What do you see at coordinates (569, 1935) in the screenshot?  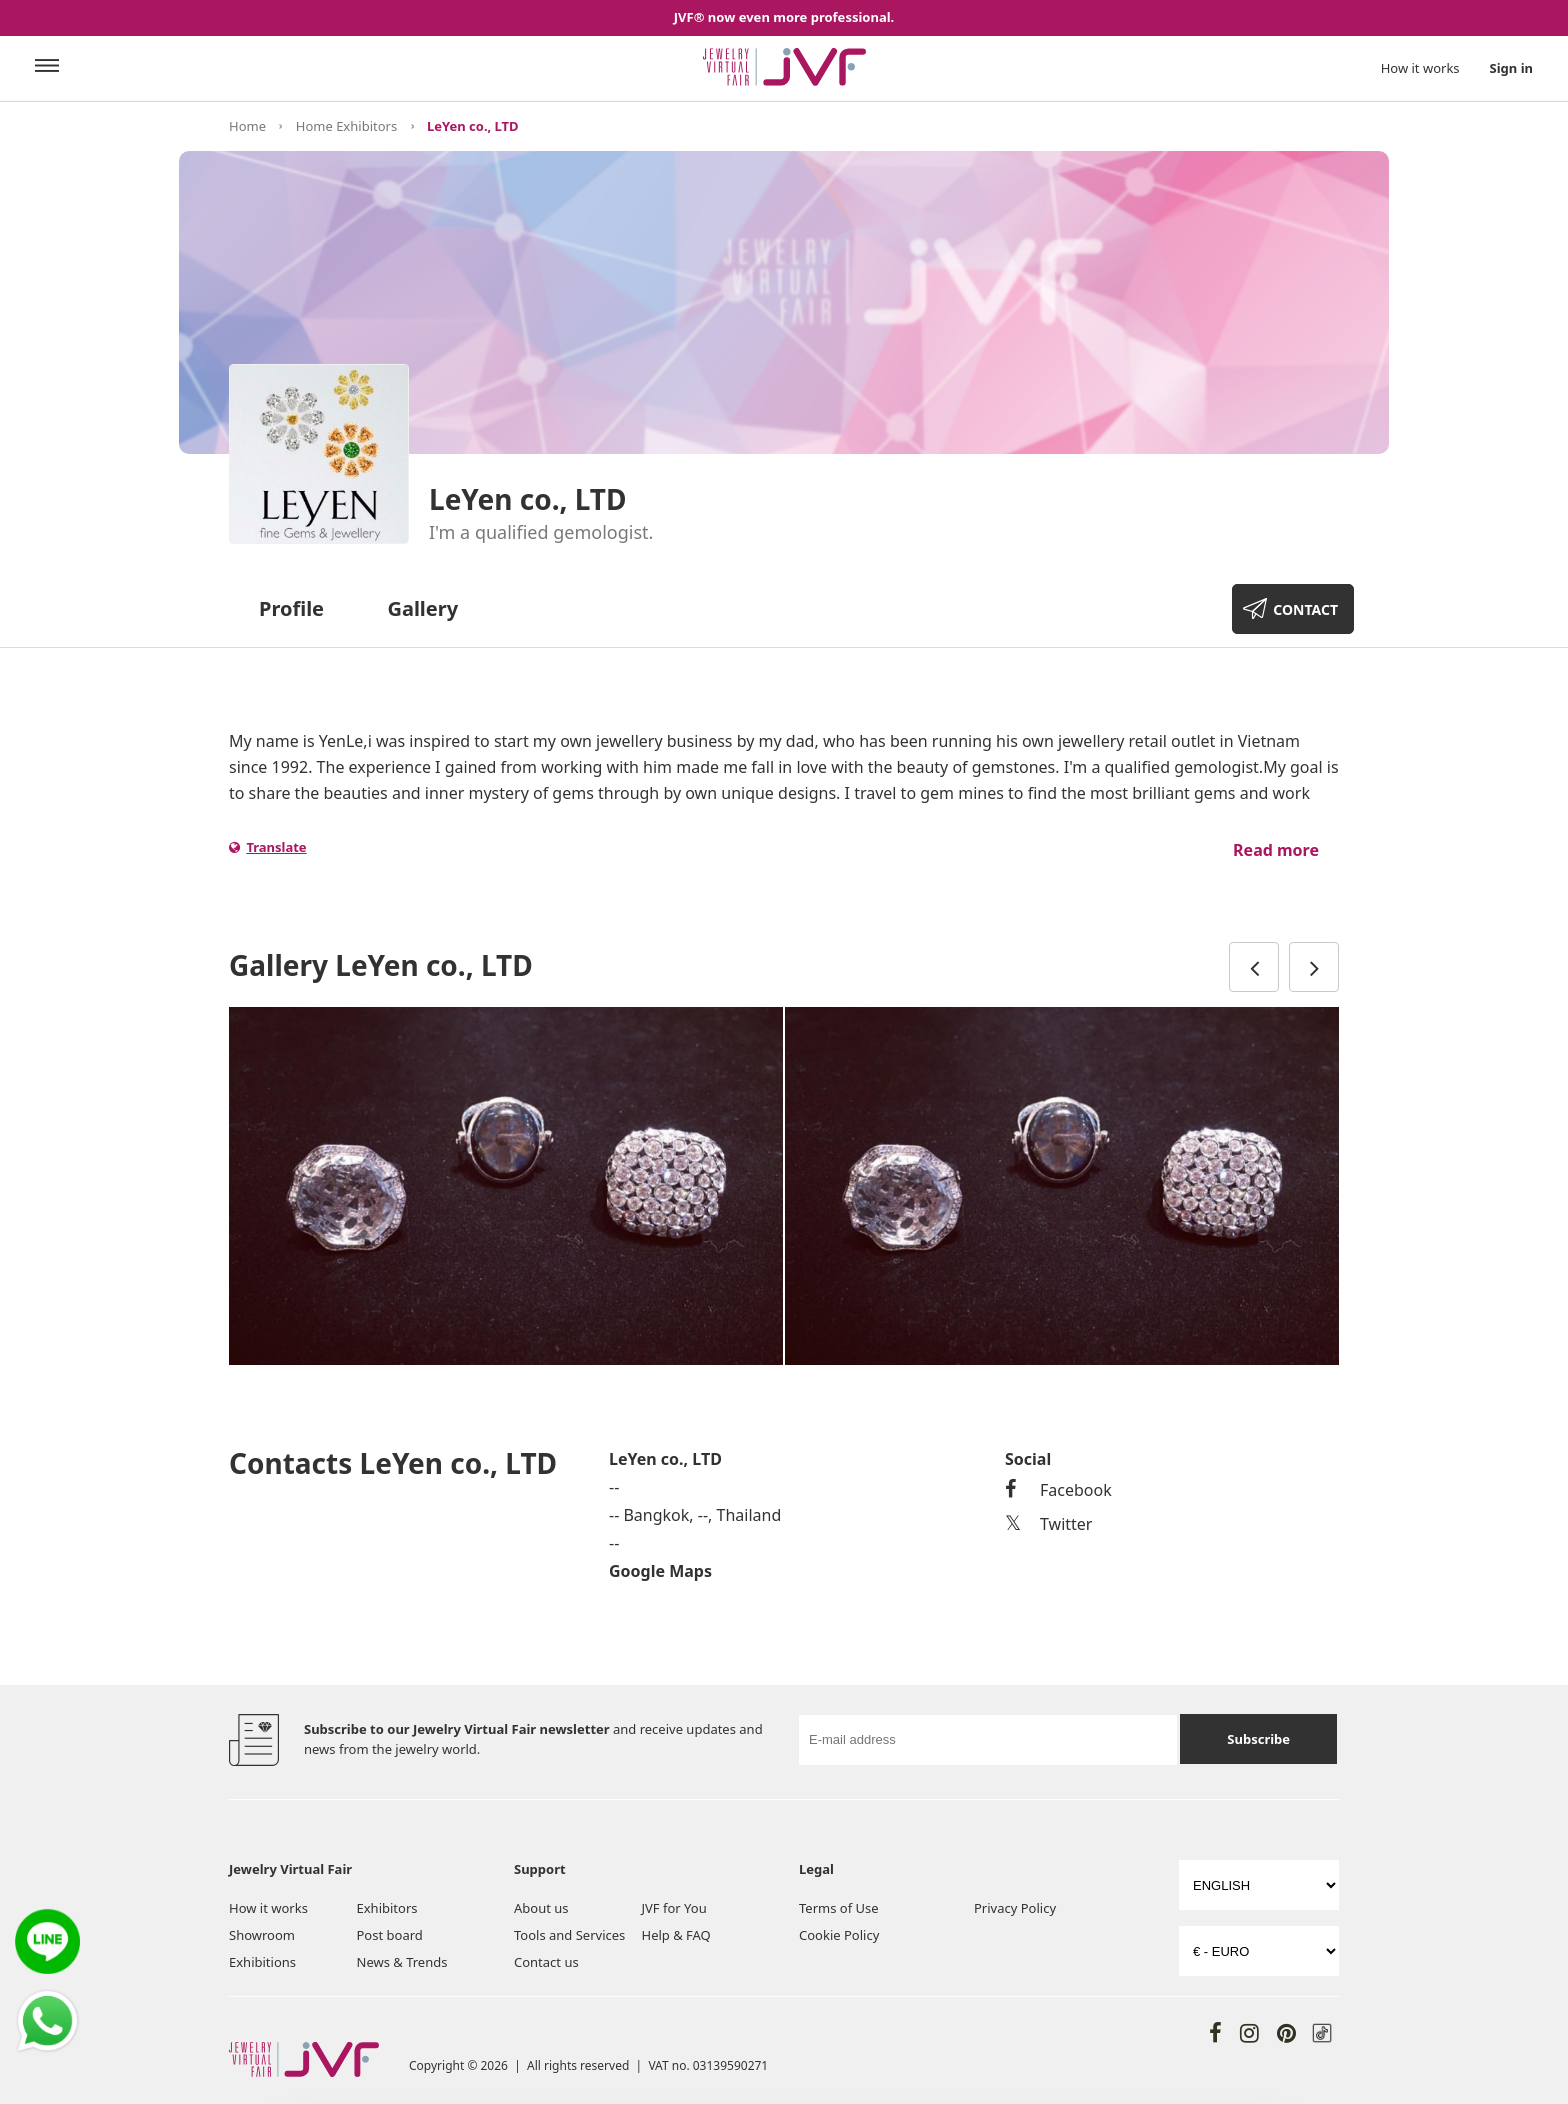 I see `Tools and Services` at bounding box center [569, 1935].